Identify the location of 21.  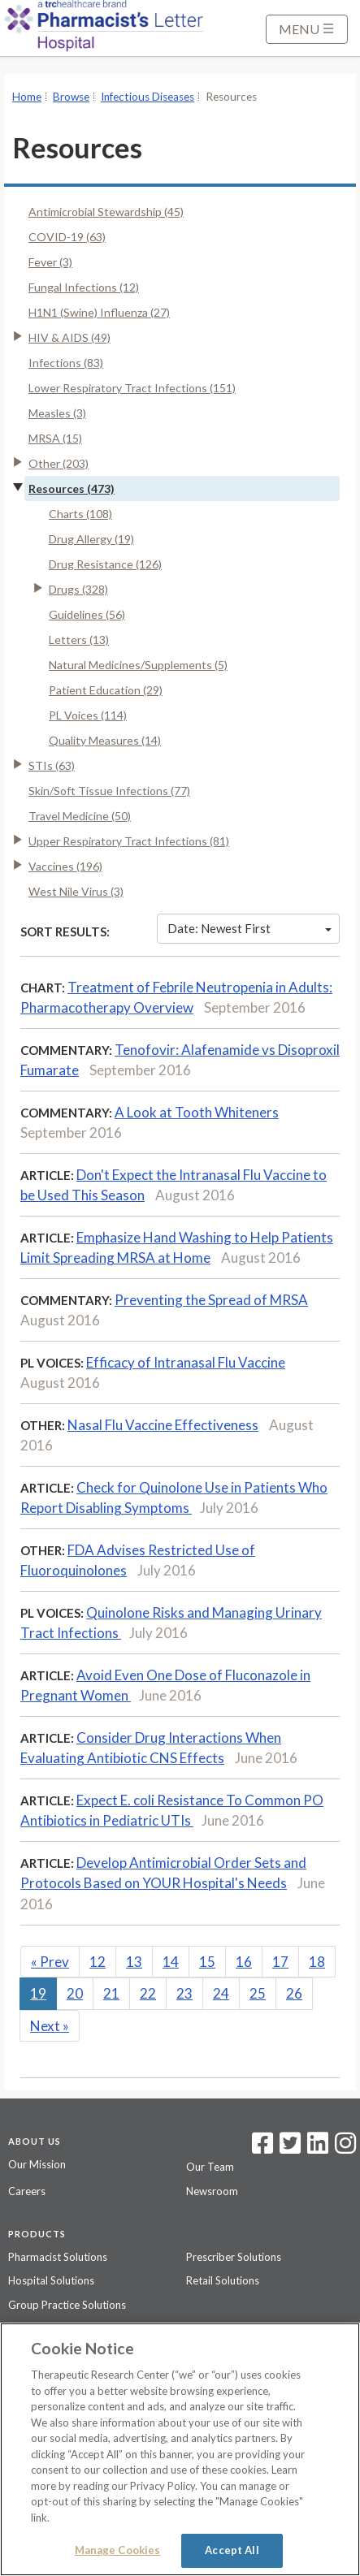
(111, 1993).